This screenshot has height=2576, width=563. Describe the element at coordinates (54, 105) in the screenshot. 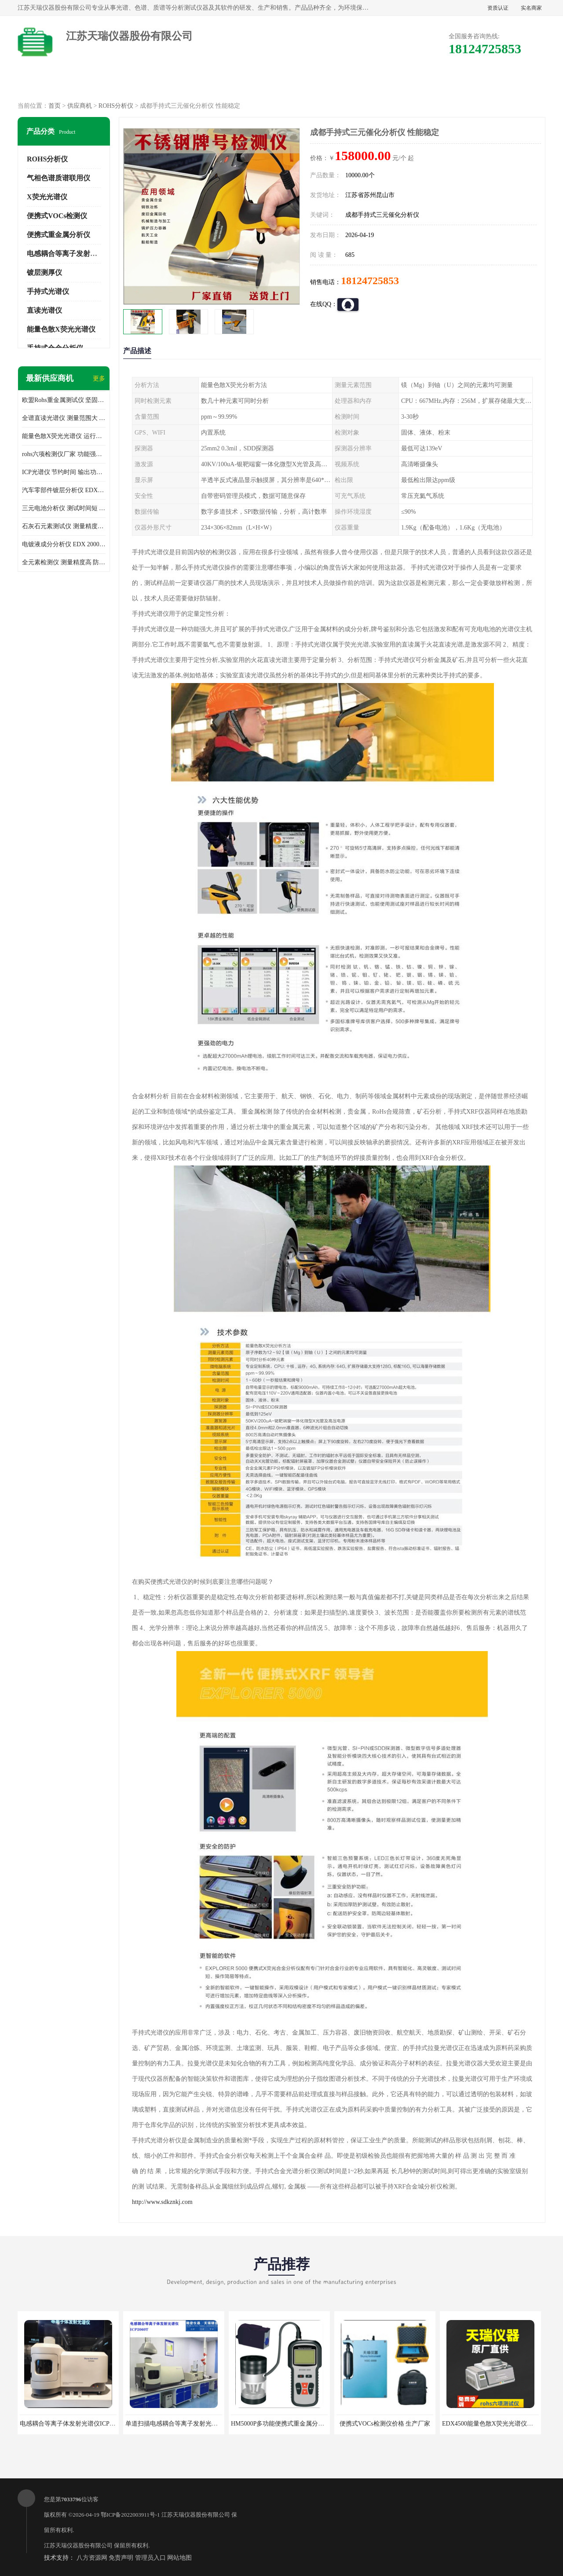

I see `首页` at that location.